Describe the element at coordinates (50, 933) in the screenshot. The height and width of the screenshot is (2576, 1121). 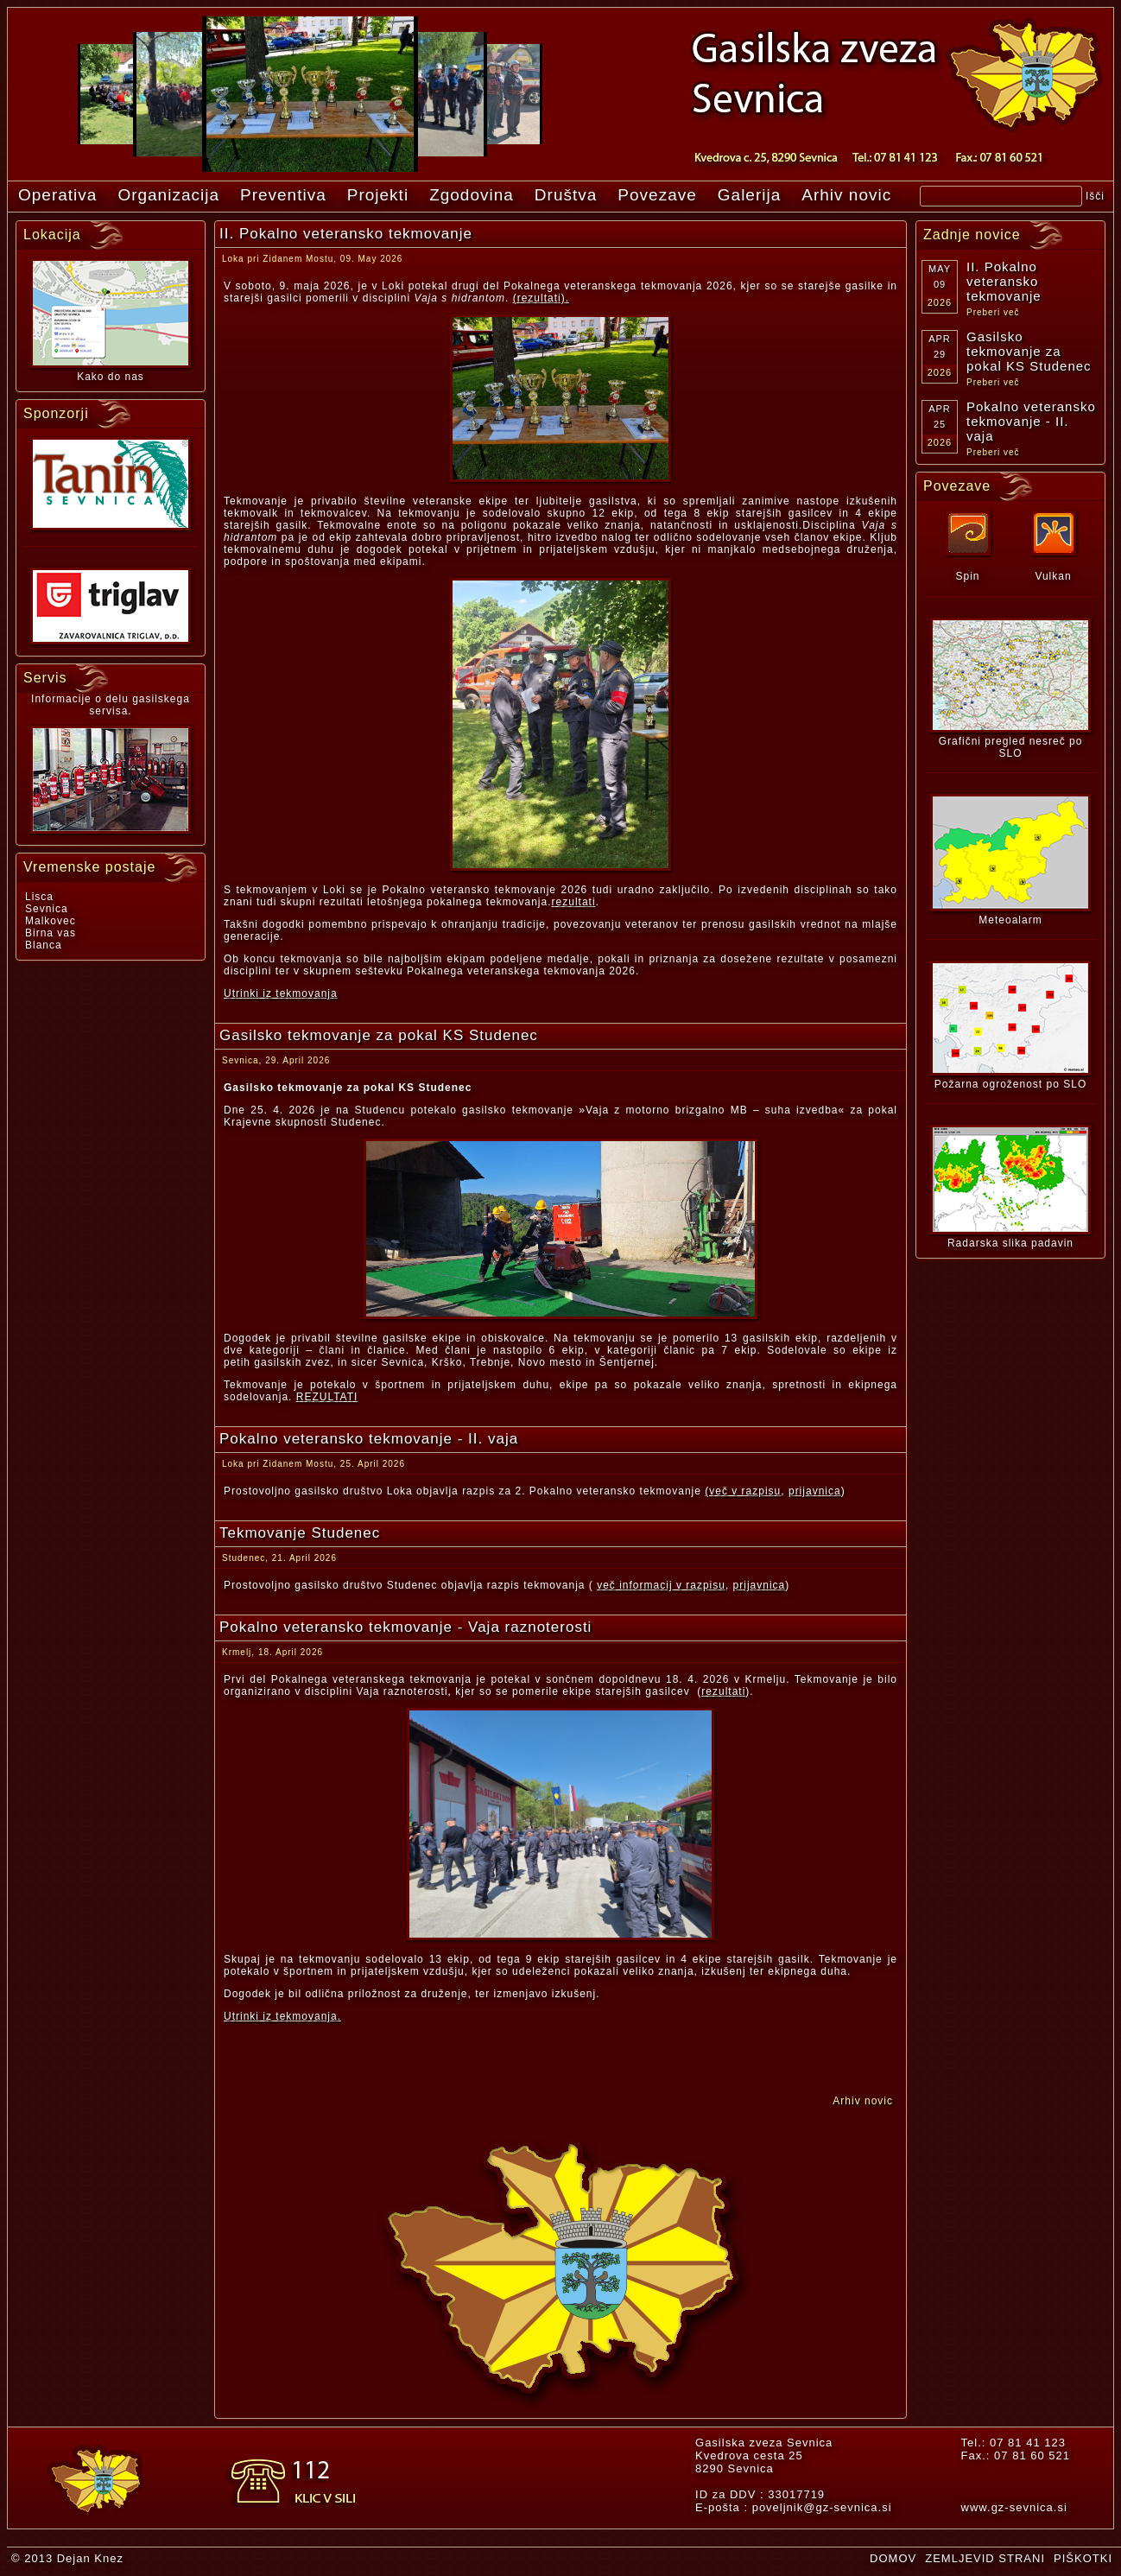
I see `Birna vas` at that location.